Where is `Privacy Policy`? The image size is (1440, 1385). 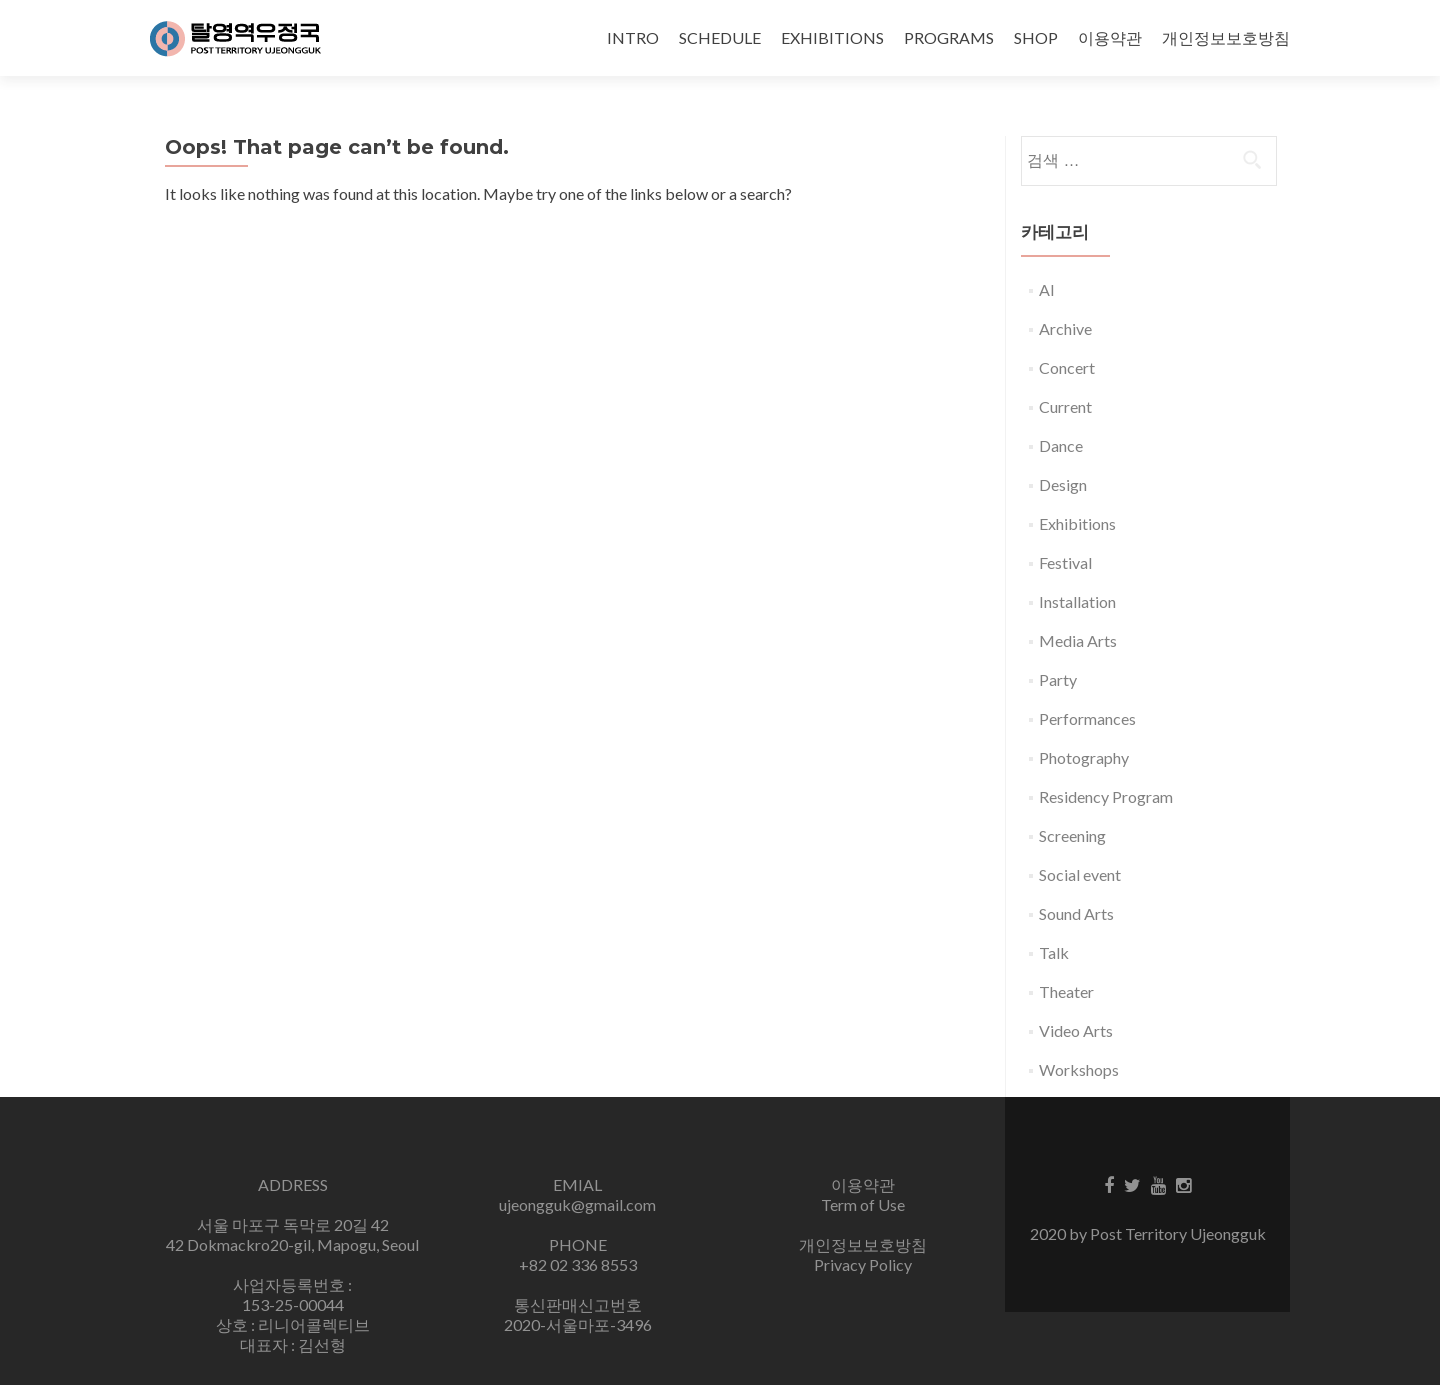
Privacy Policy is located at coordinates (863, 1264).